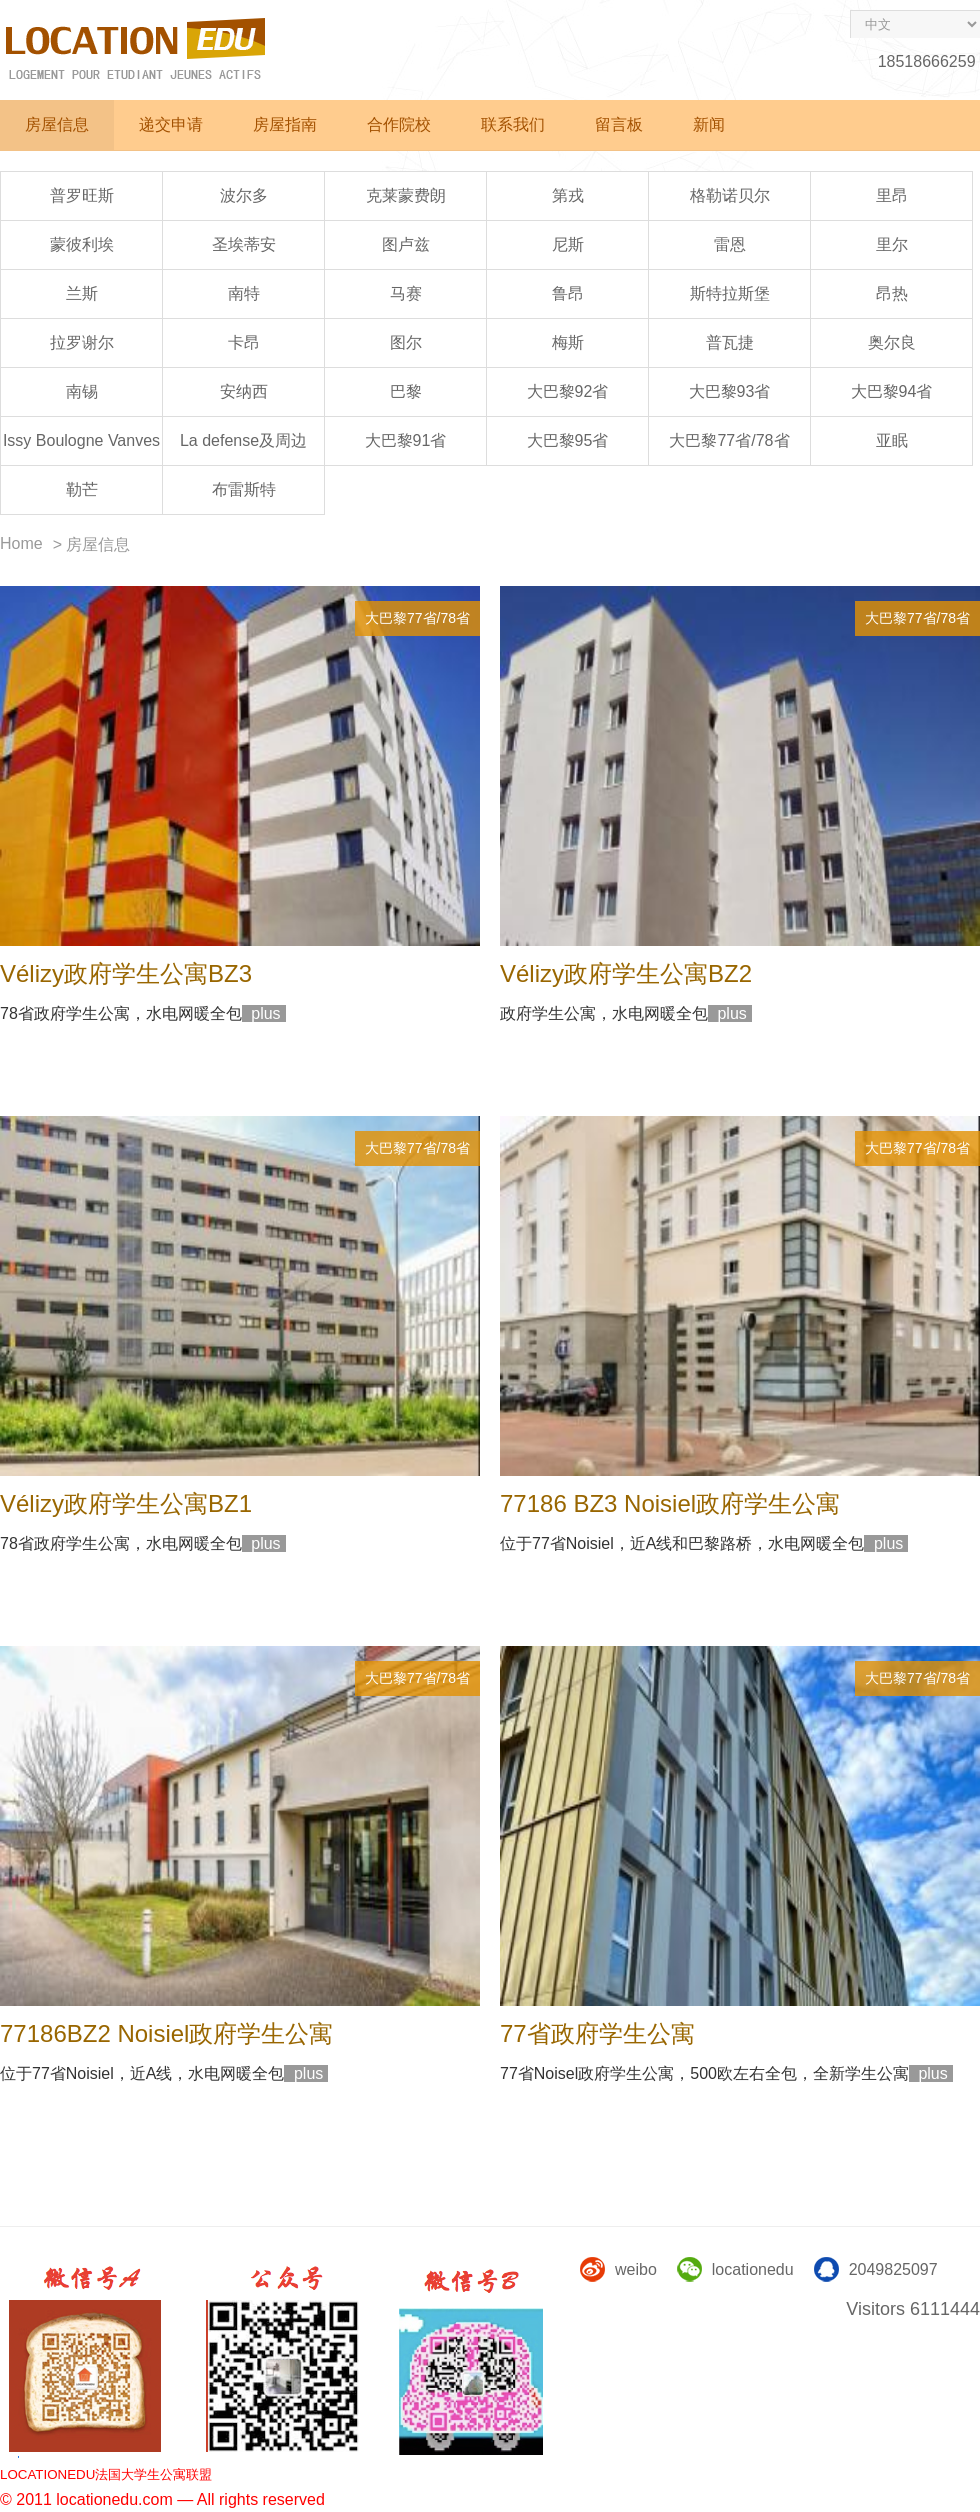  I want to click on 雷恩, so click(730, 244).